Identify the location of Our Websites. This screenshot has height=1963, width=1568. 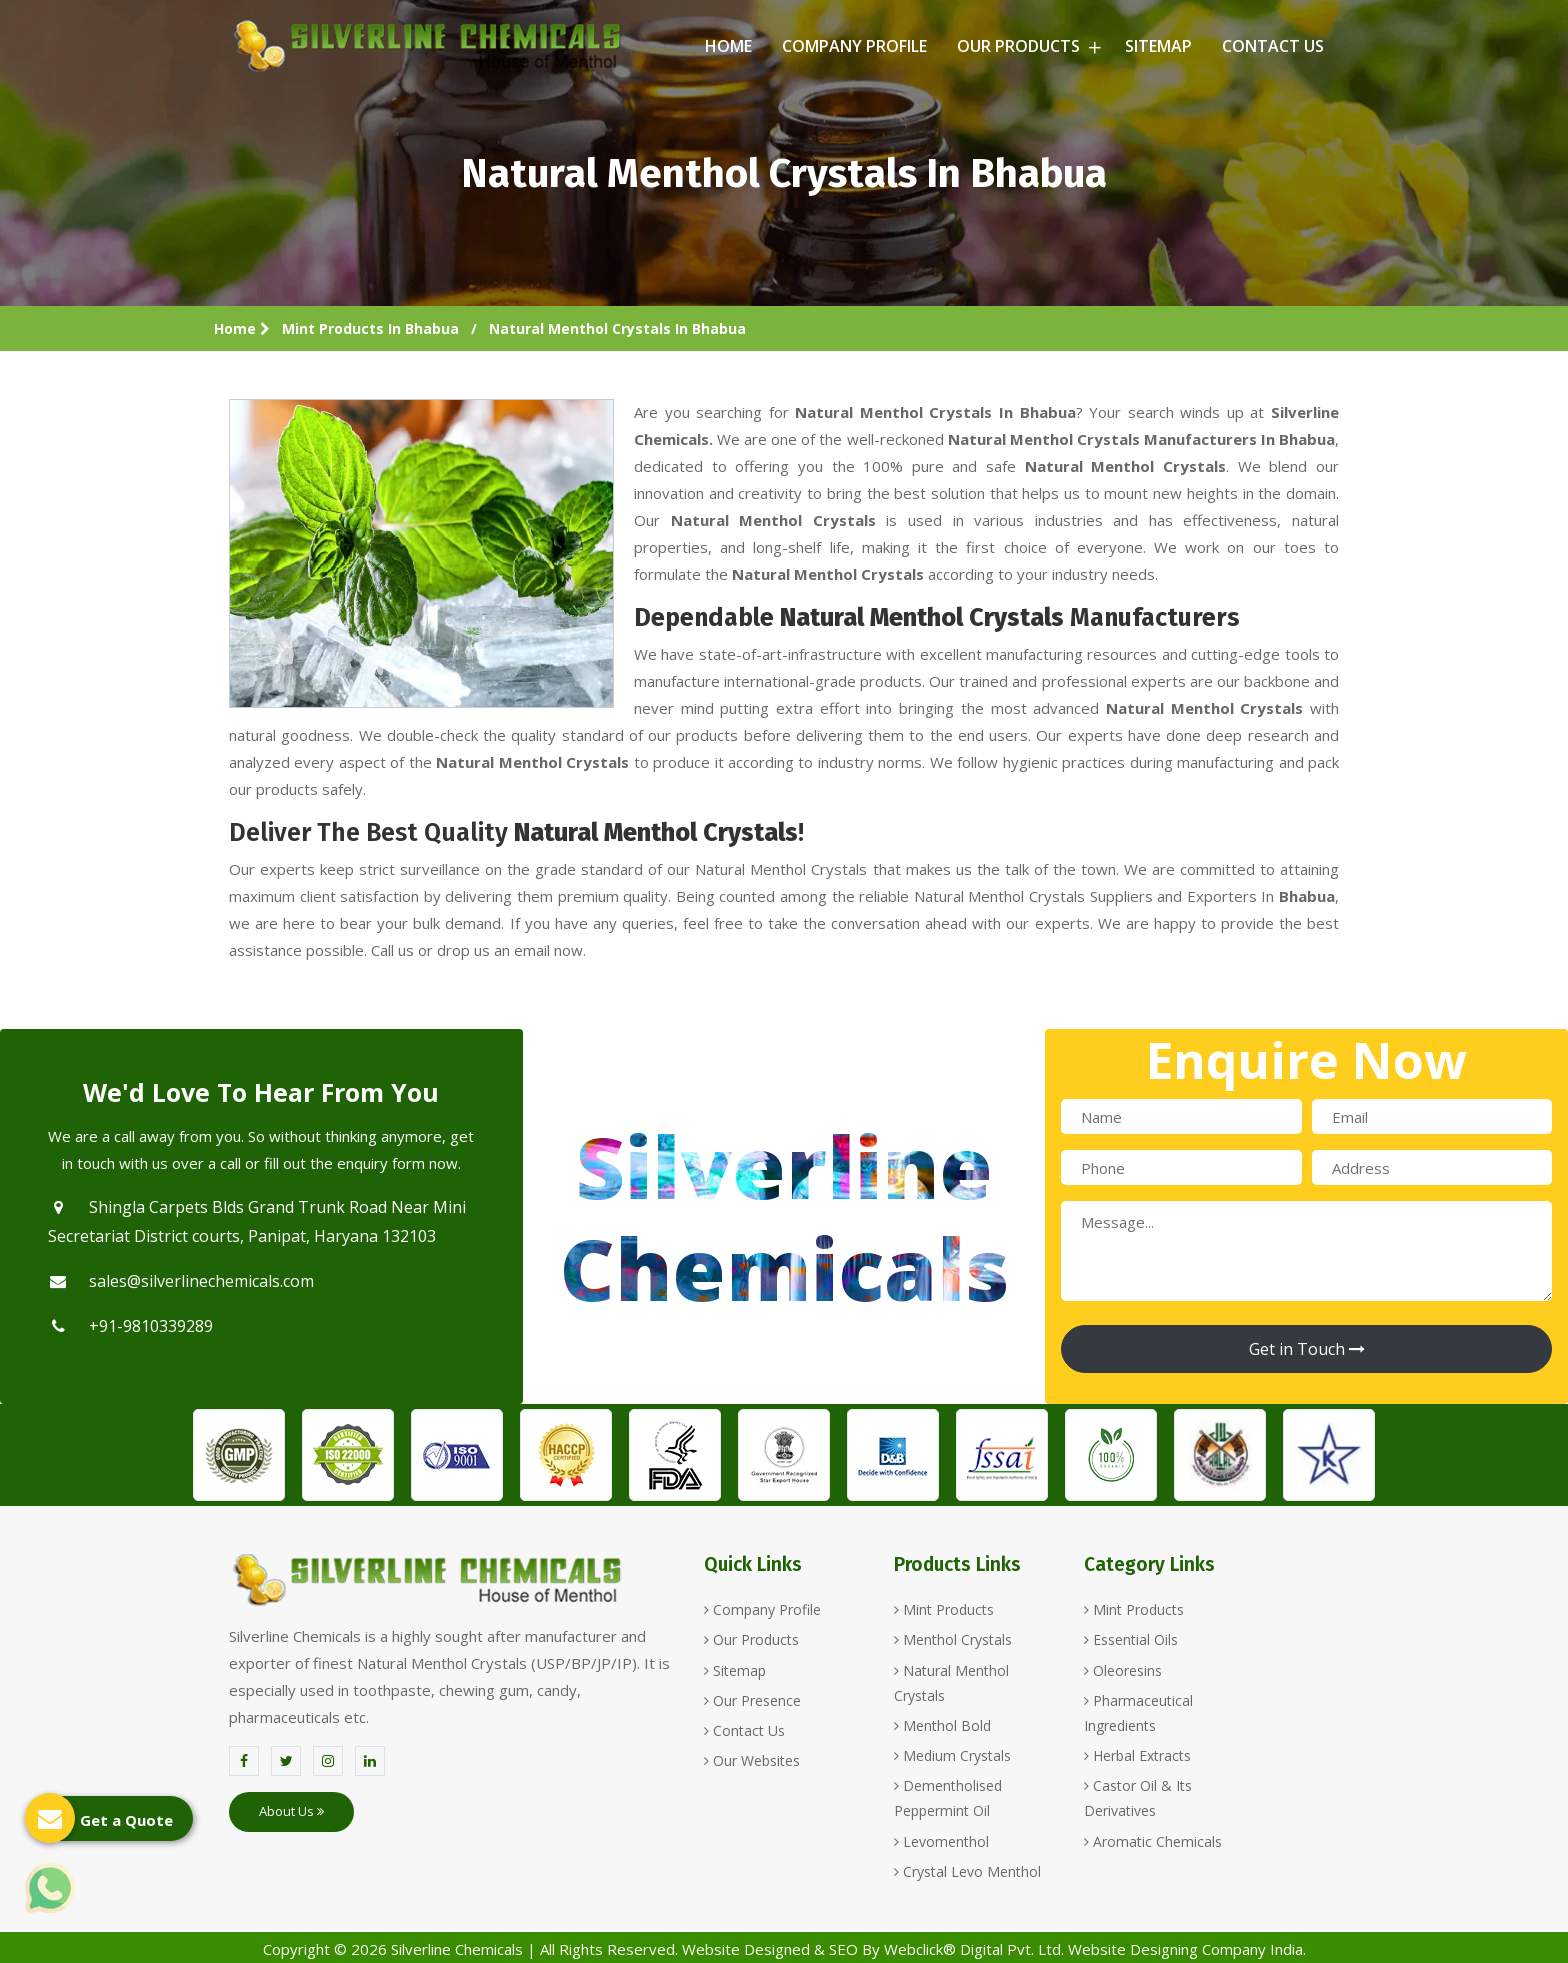
(752, 1760).